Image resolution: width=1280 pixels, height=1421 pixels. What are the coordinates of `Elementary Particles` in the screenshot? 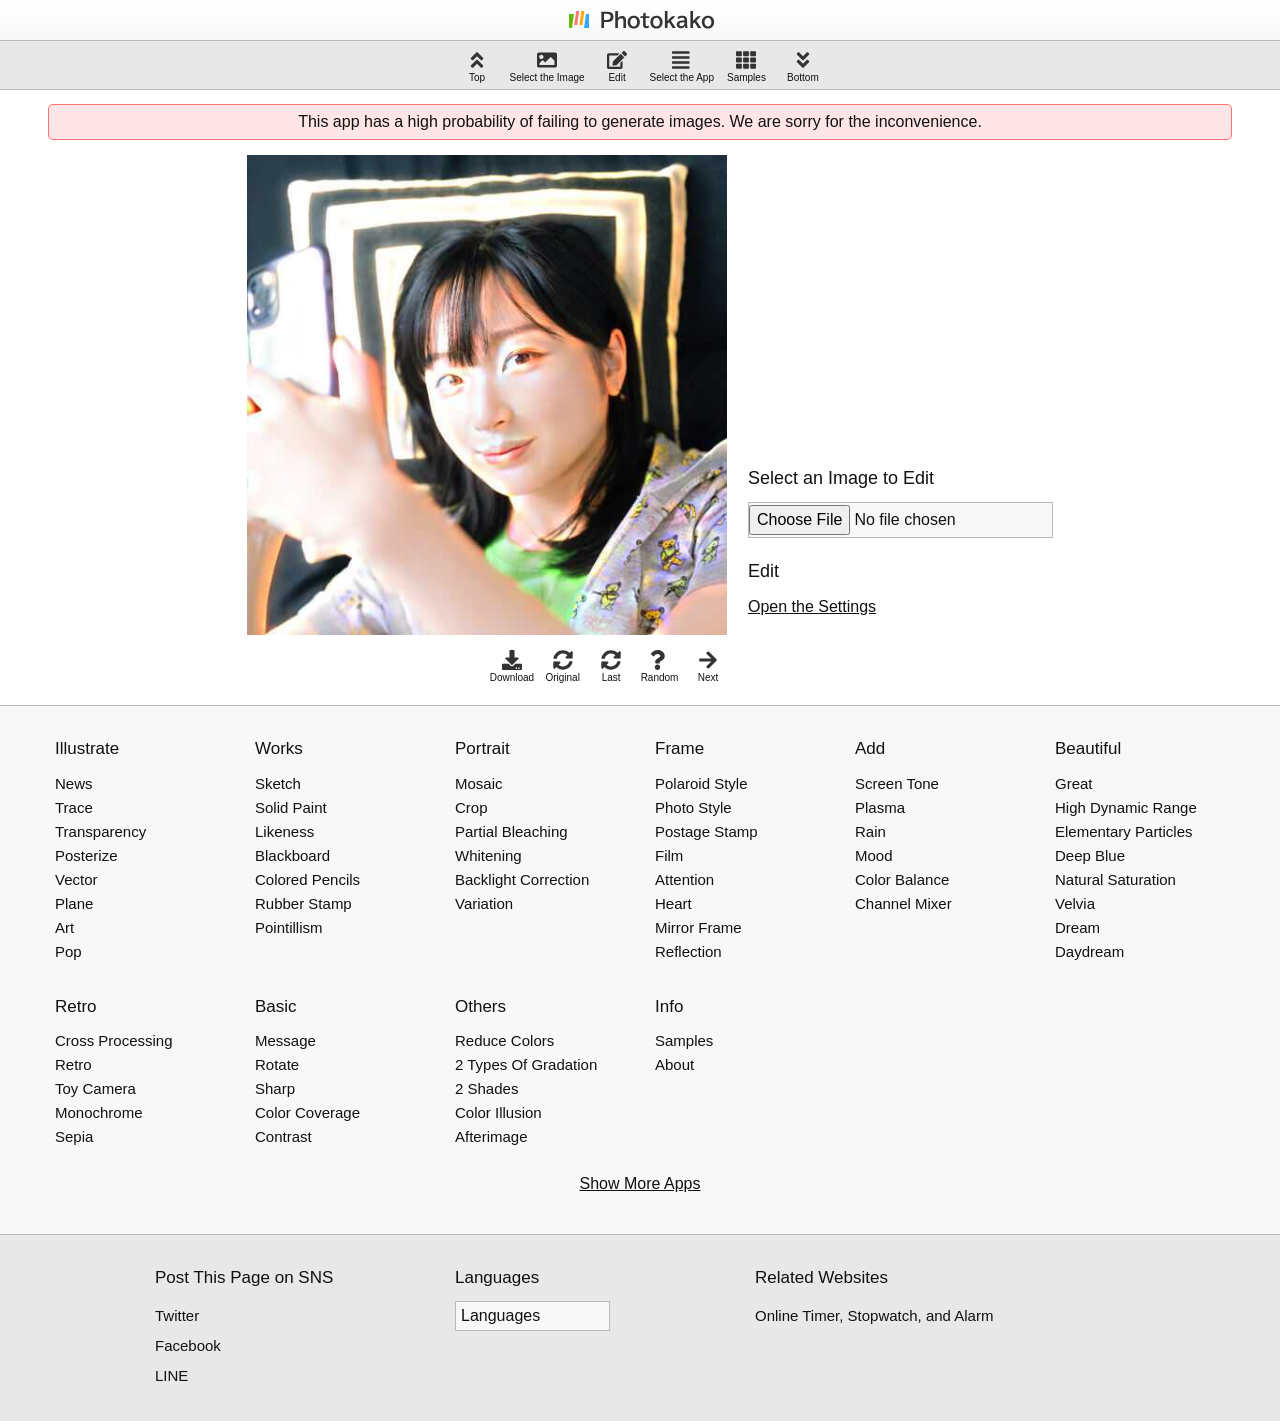 It's located at (1124, 831).